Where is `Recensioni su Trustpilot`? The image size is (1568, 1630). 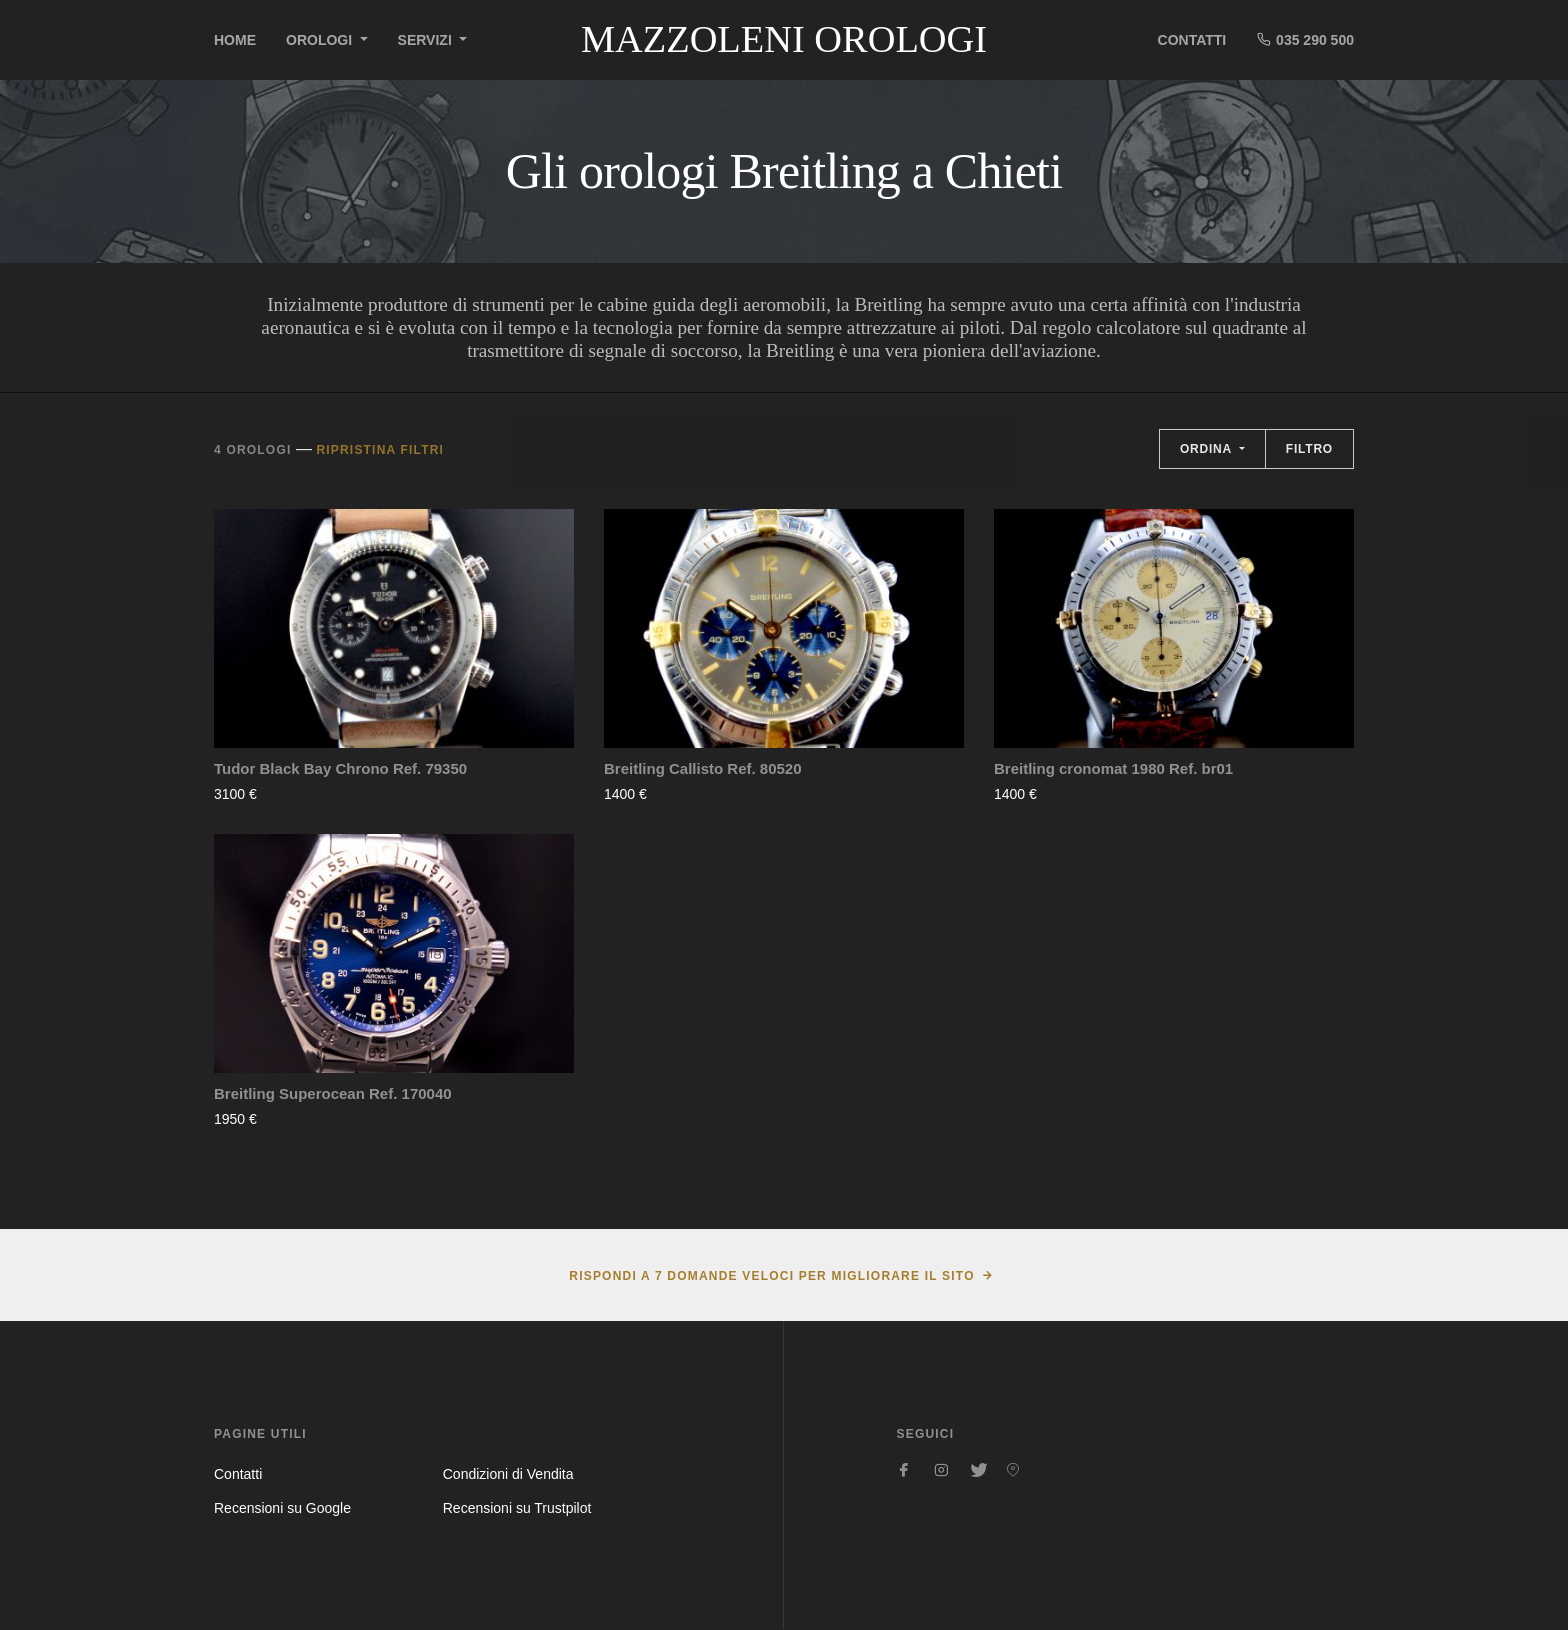 Recensioni su Trustpilot is located at coordinates (517, 1508).